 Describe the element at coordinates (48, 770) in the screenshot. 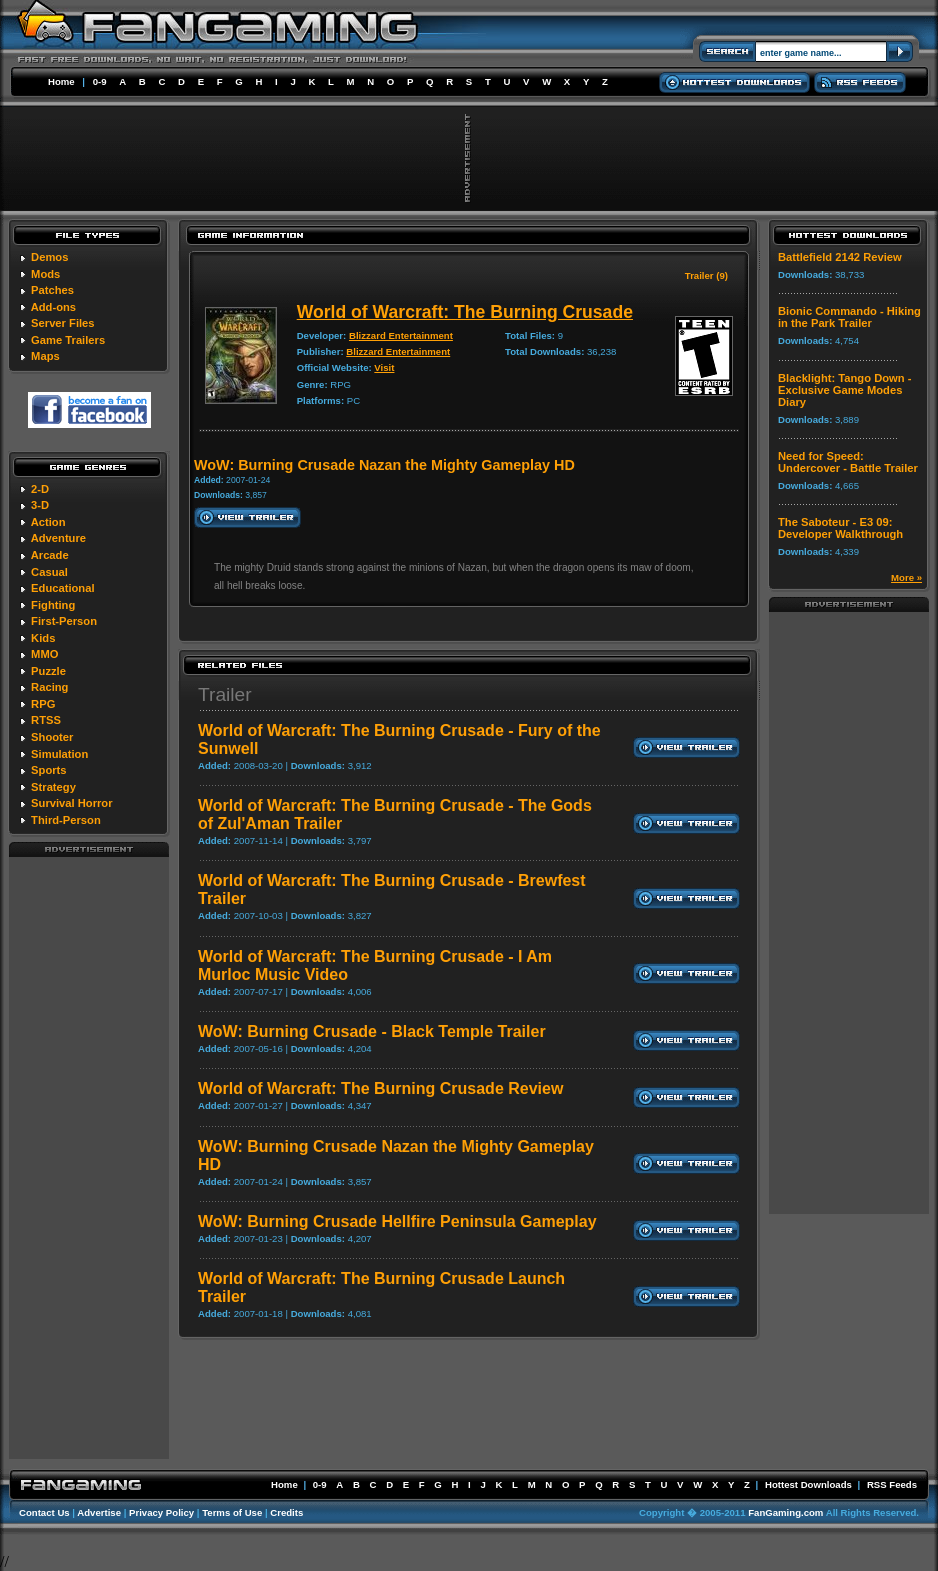

I see `Sports` at that location.